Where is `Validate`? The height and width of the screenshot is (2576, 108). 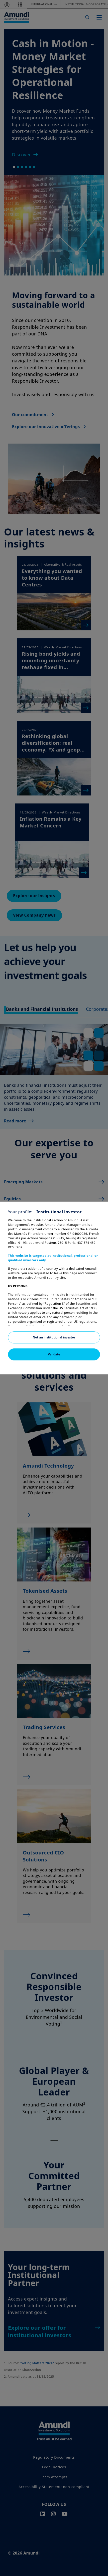
Validate is located at coordinates (54, 1354).